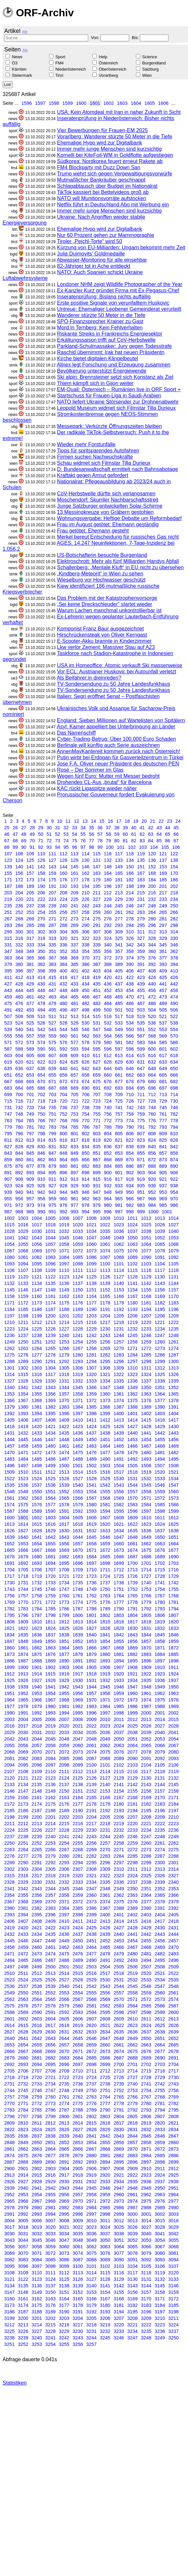 The width and height of the screenshot is (188, 2576). I want to click on 1924, so click(173, 1673).